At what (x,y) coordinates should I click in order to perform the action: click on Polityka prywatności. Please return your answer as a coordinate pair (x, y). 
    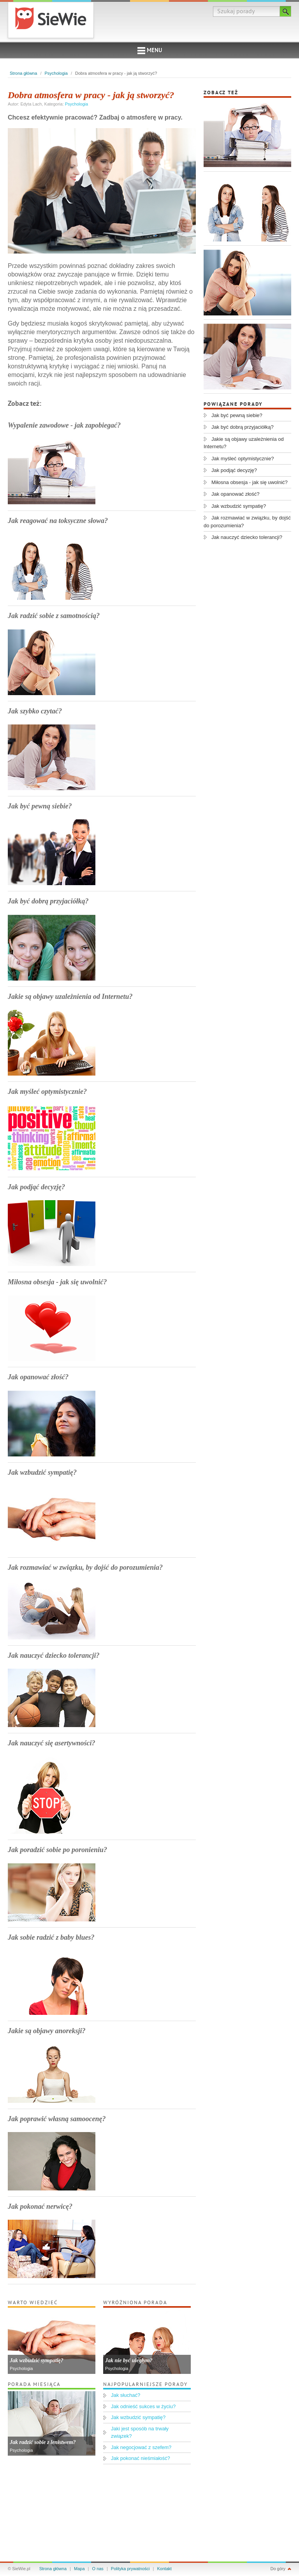
    Looking at the image, I should click on (130, 2568).